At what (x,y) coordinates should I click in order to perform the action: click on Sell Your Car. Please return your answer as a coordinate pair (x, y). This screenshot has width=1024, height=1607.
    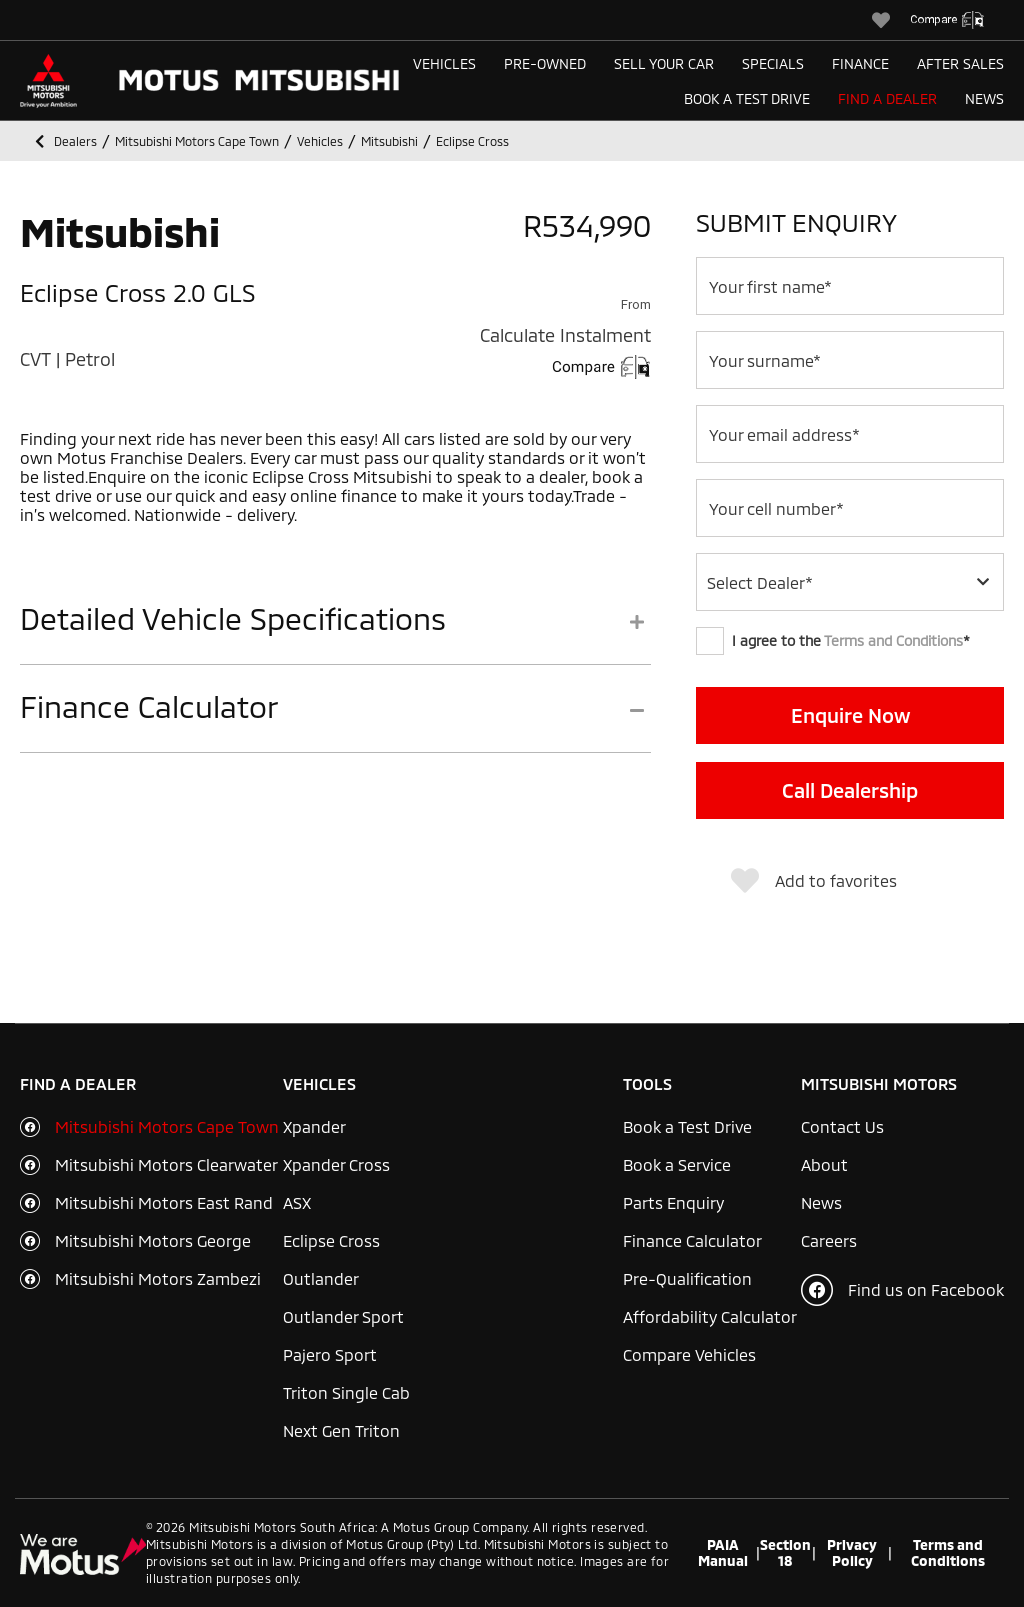
    Looking at the image, I should click on (664, 63).